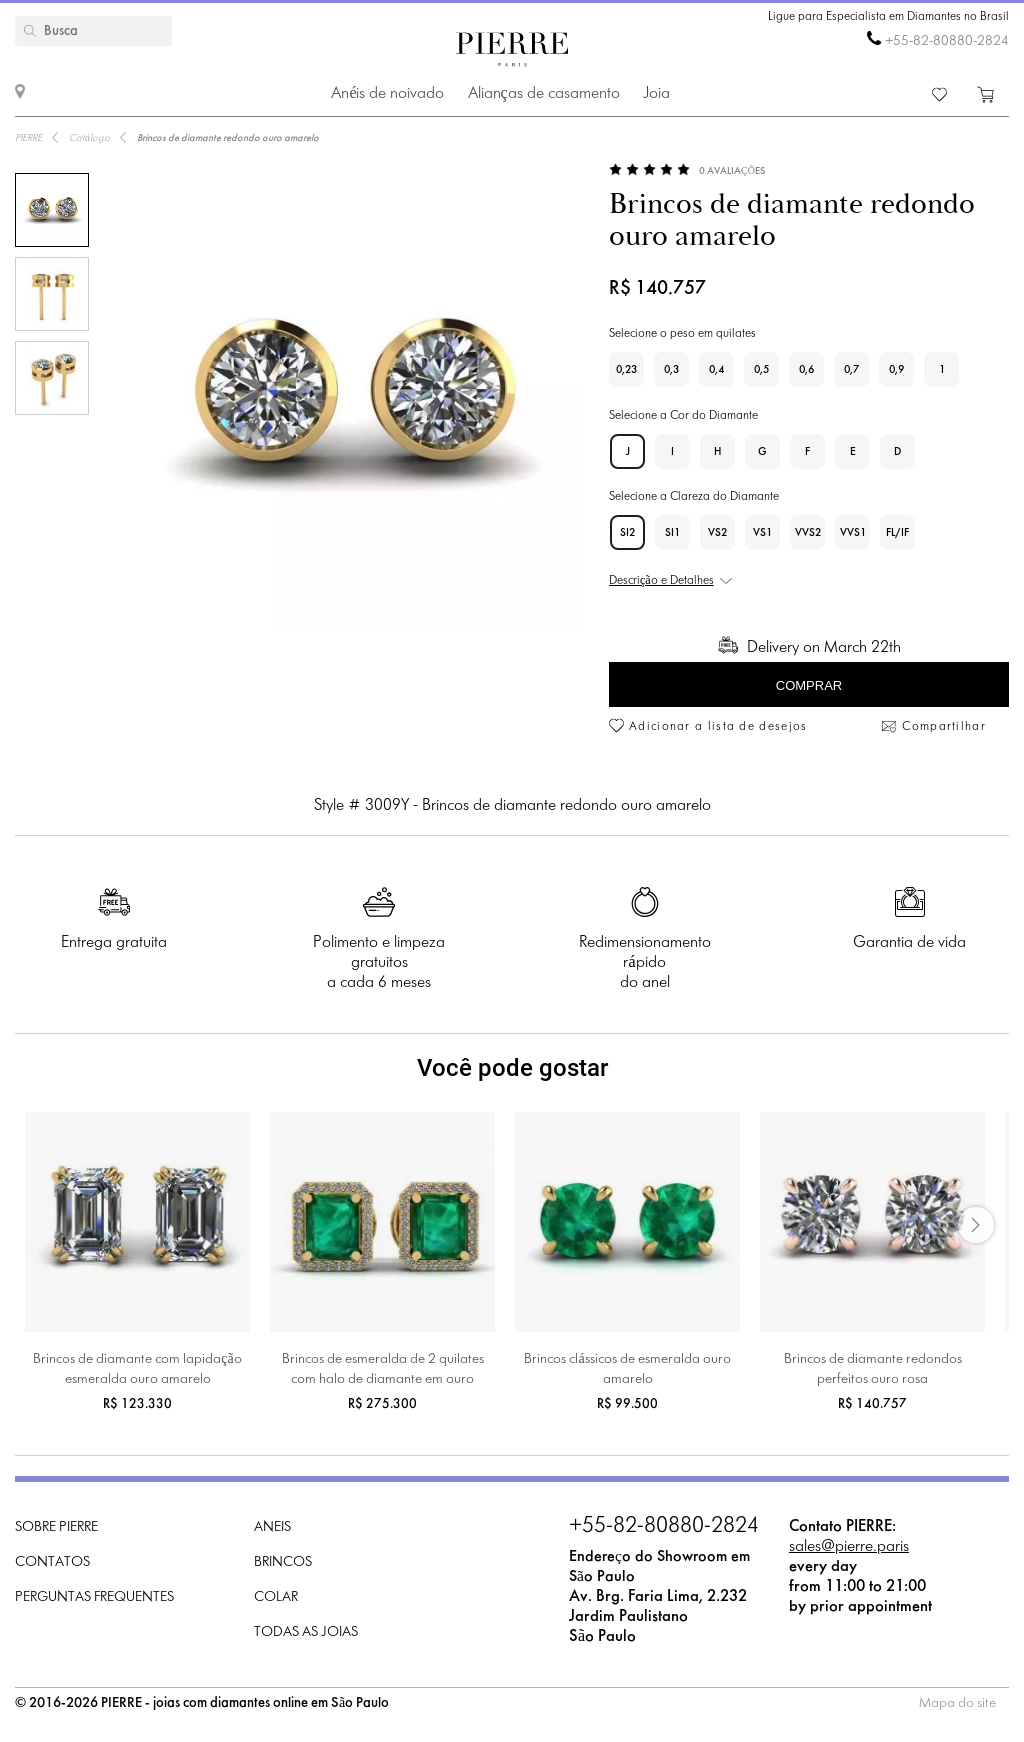 The image size is (1024, 1742). Describe the element at coordinates (873, 1369) in the screenshot. I see `Brincos de diamante redondos perfeitos ouro rosa` at that location.